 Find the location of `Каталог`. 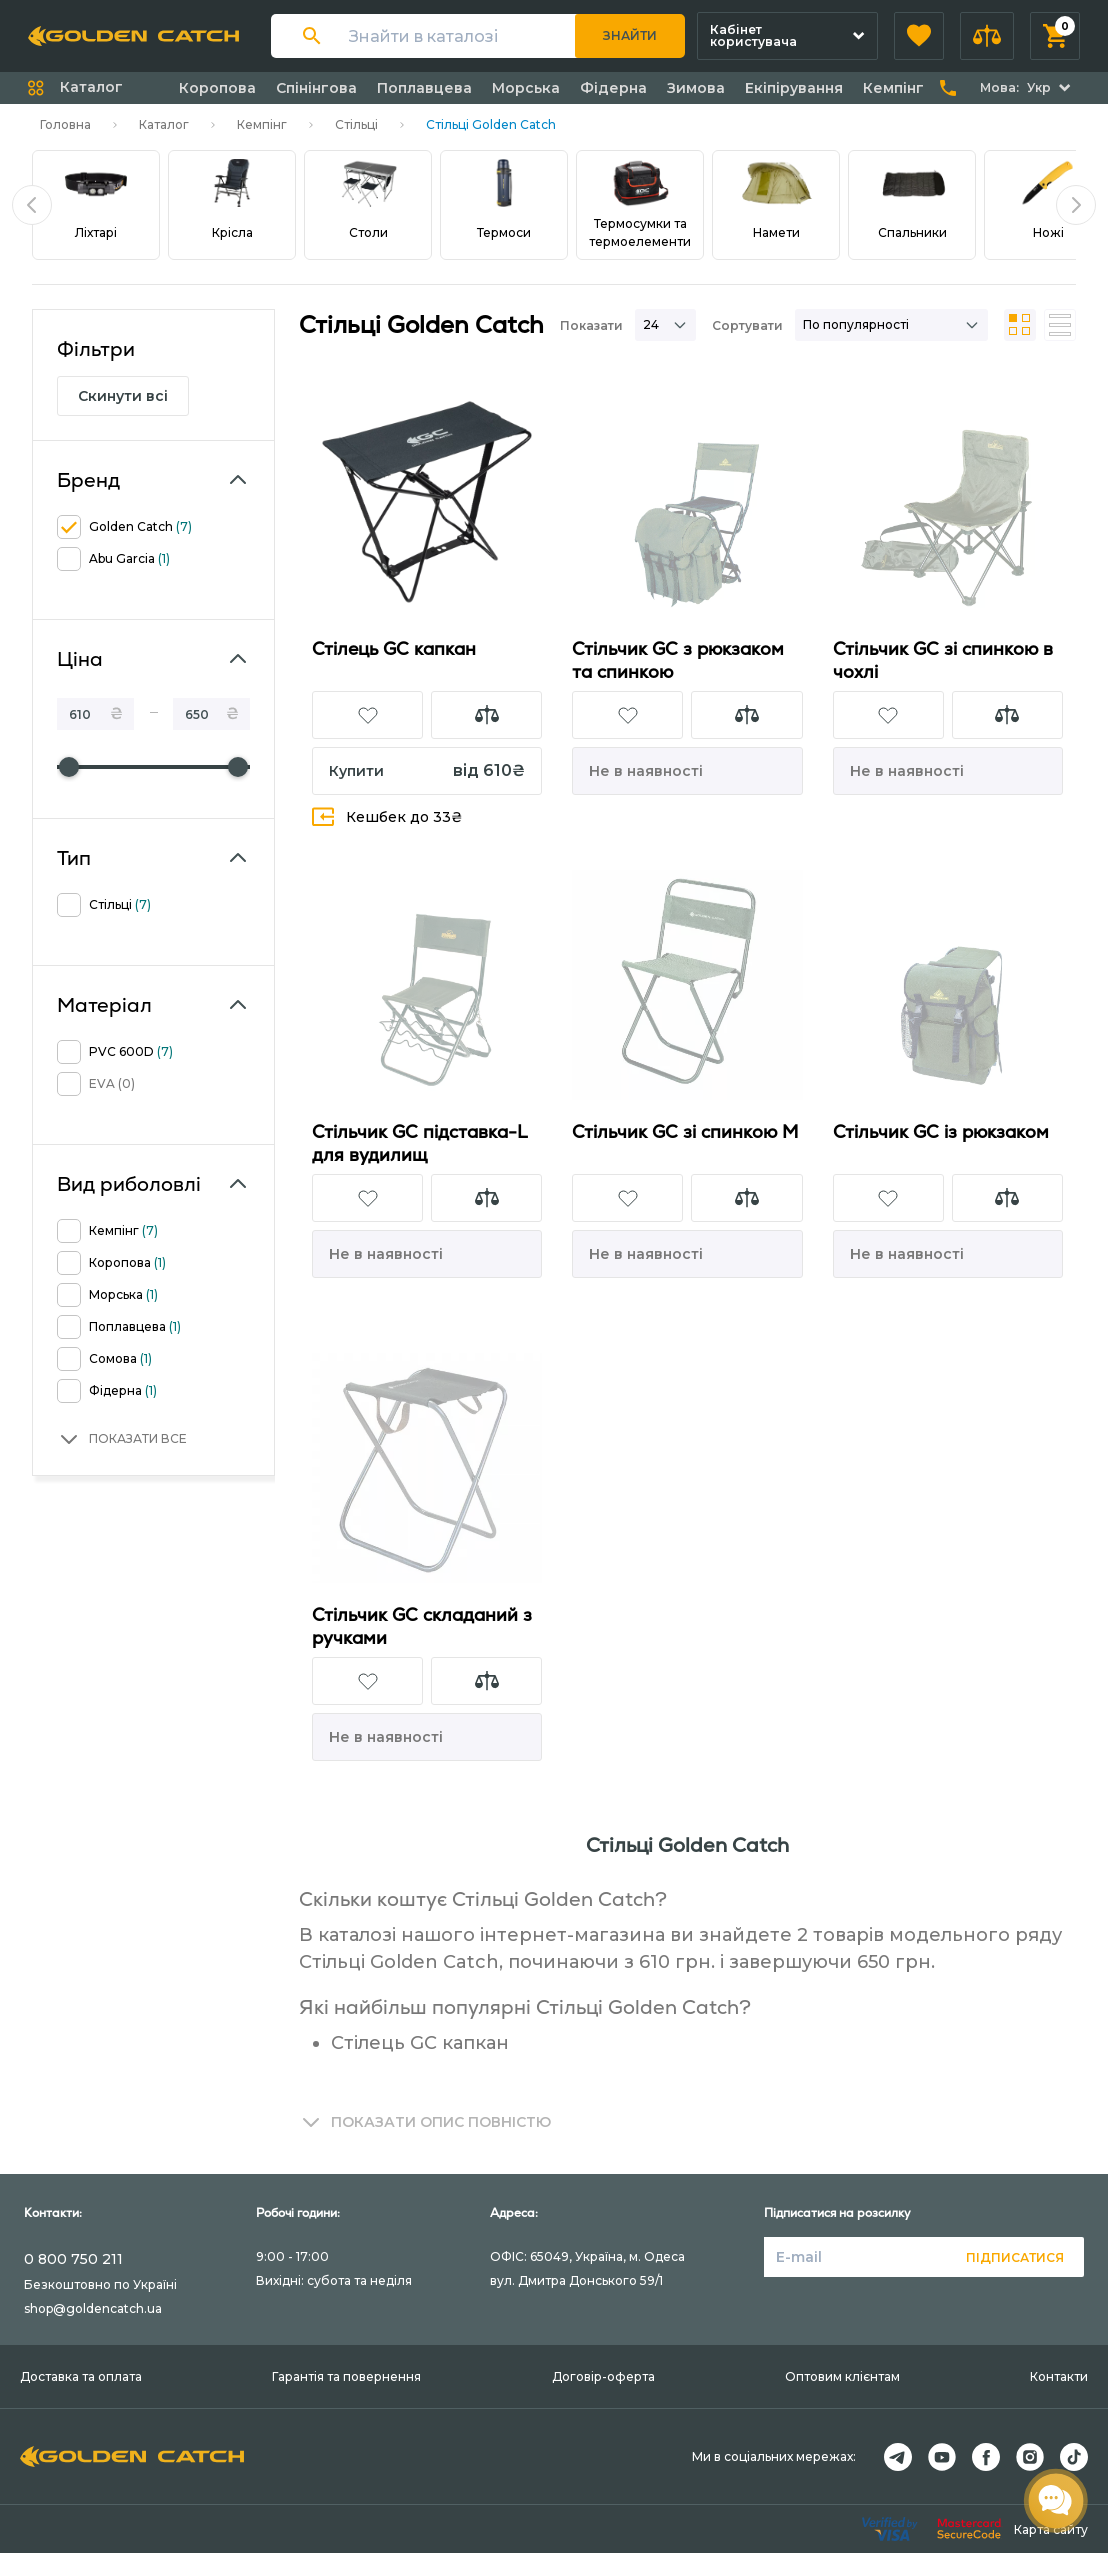

Каталог is located at coordinates (164, 124).